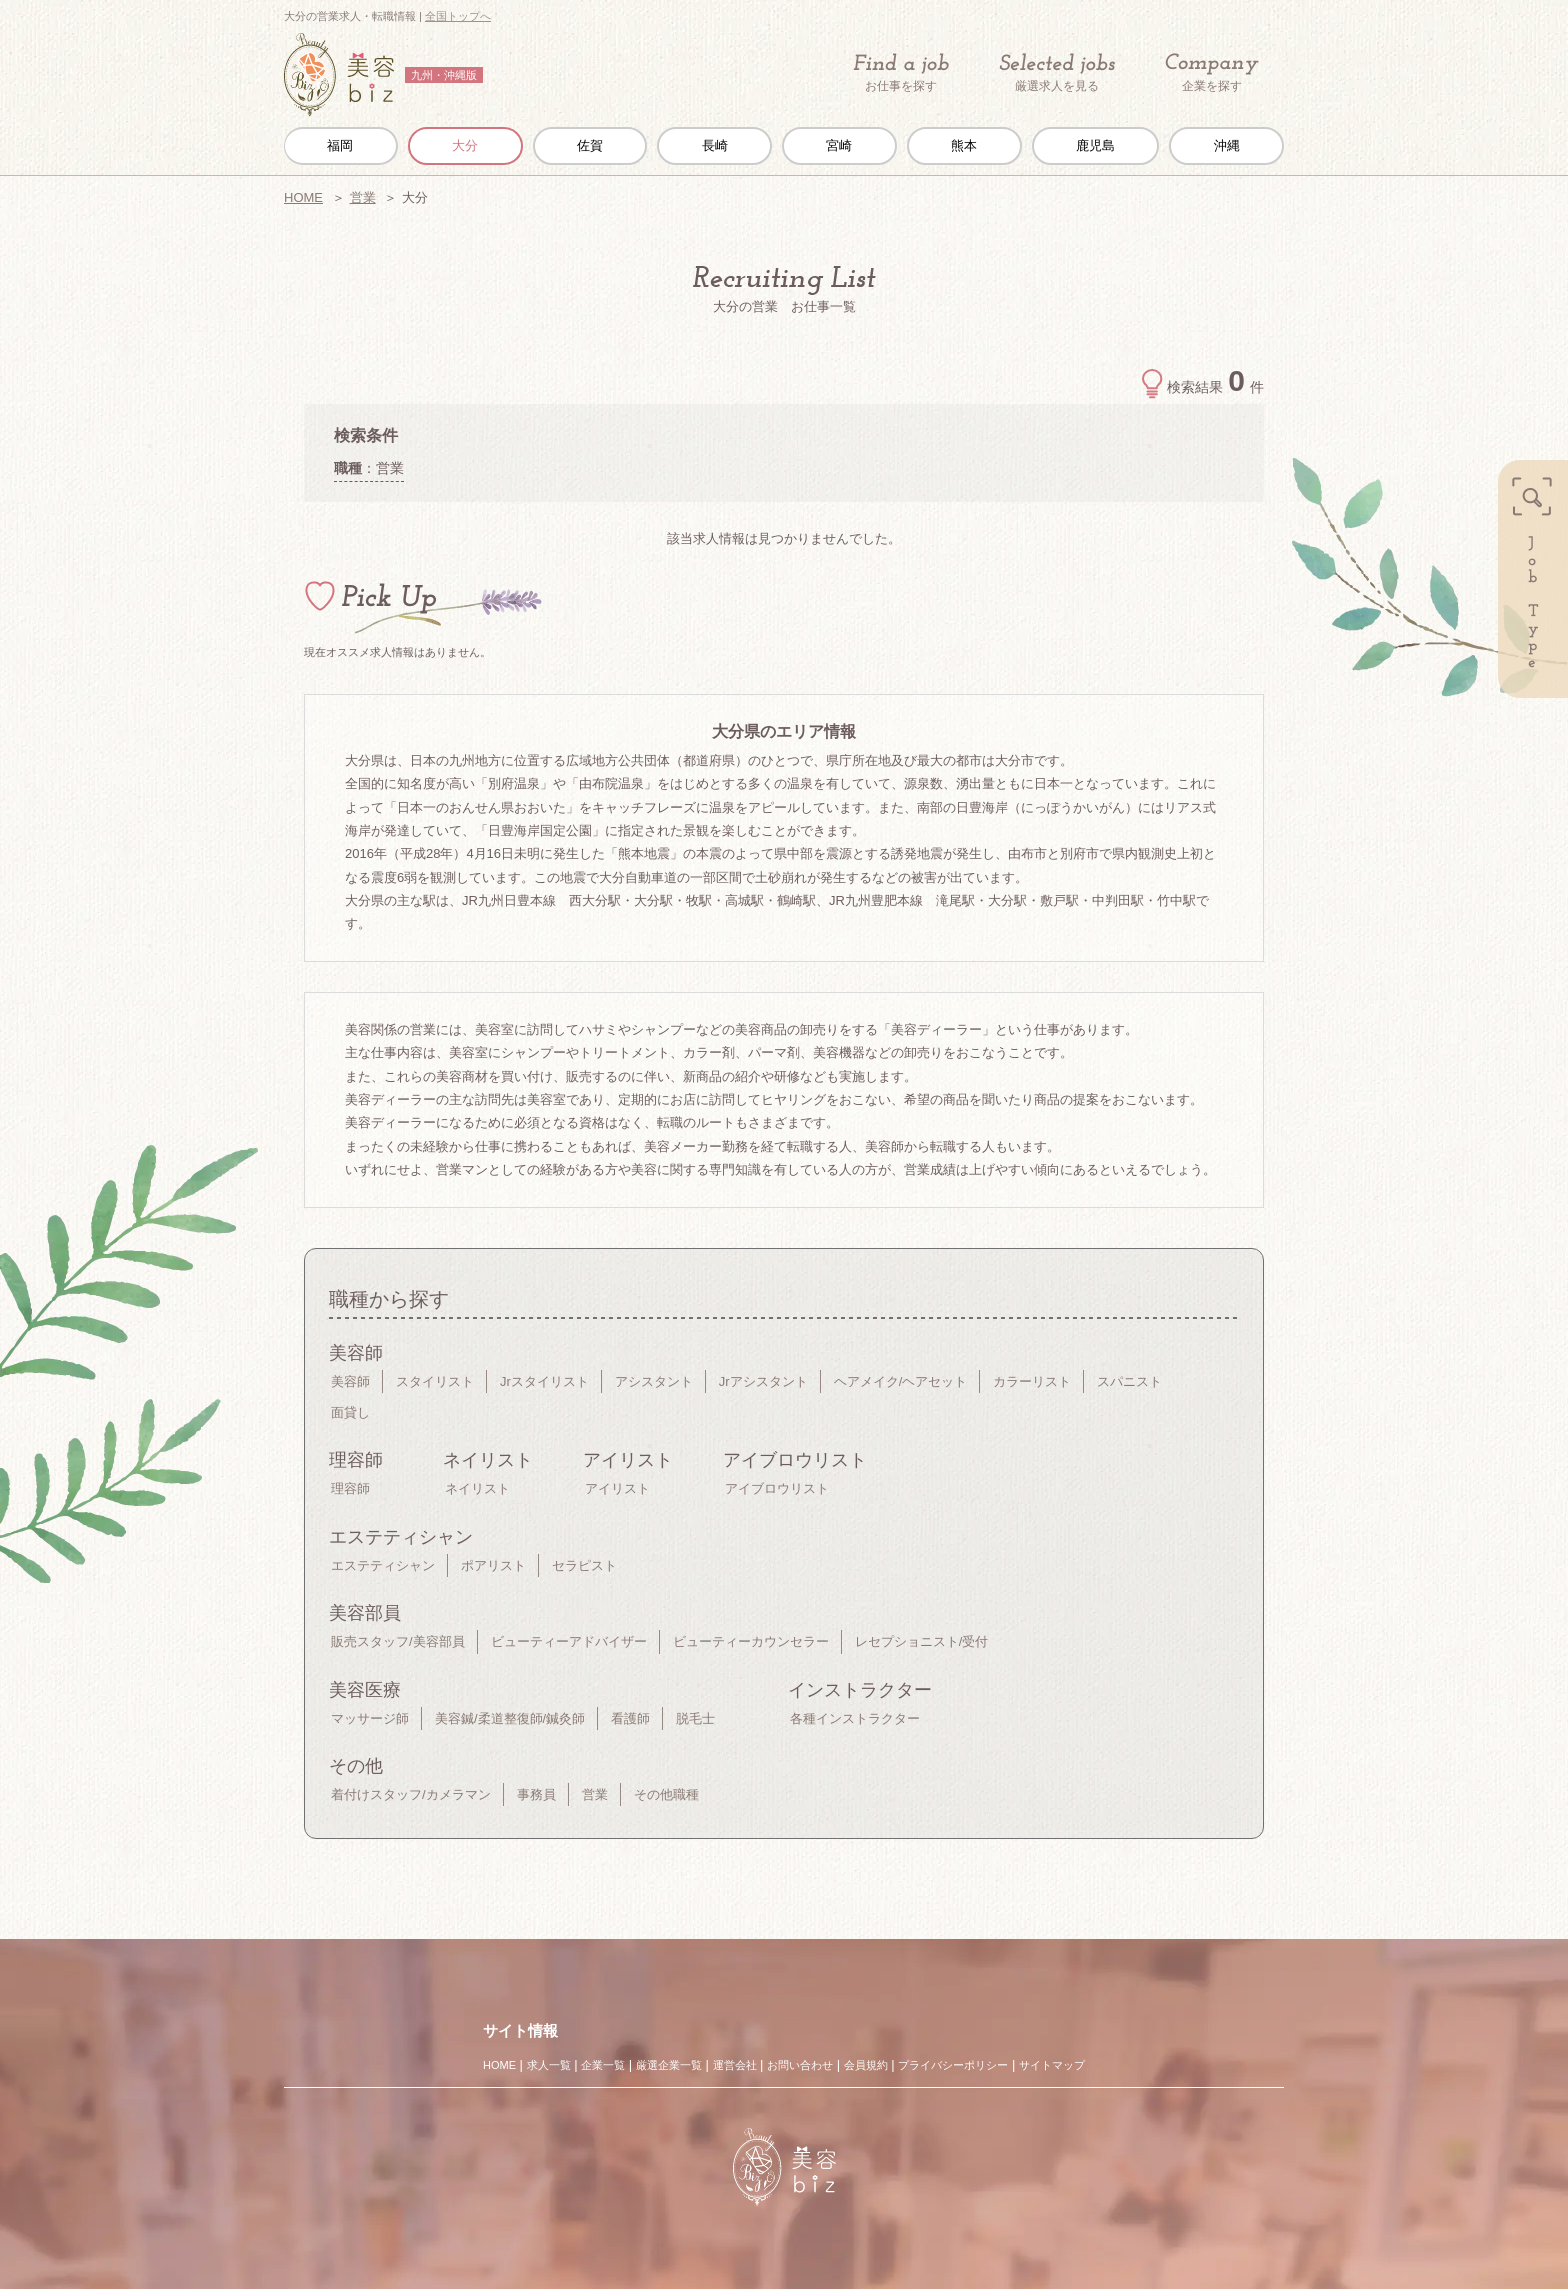  What do you see at coordinates (901, 73) in the screenshot?
I see `お仕事を探す` at bounding box center [901, 73].